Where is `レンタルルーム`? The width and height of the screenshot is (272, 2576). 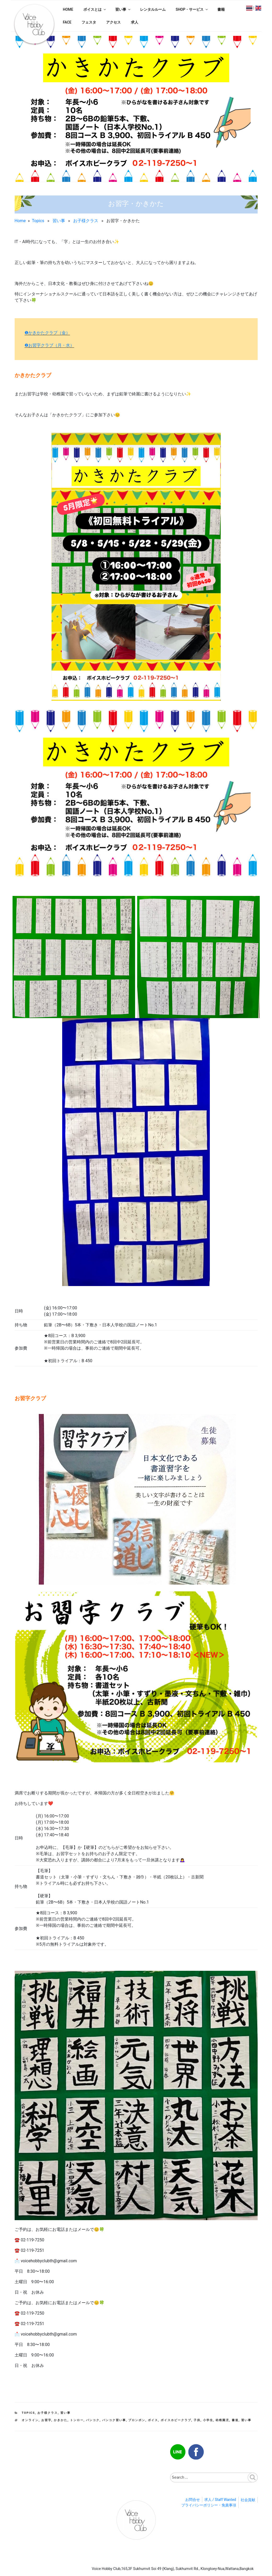 レンタルルーム is located at coordinates (153, 9).